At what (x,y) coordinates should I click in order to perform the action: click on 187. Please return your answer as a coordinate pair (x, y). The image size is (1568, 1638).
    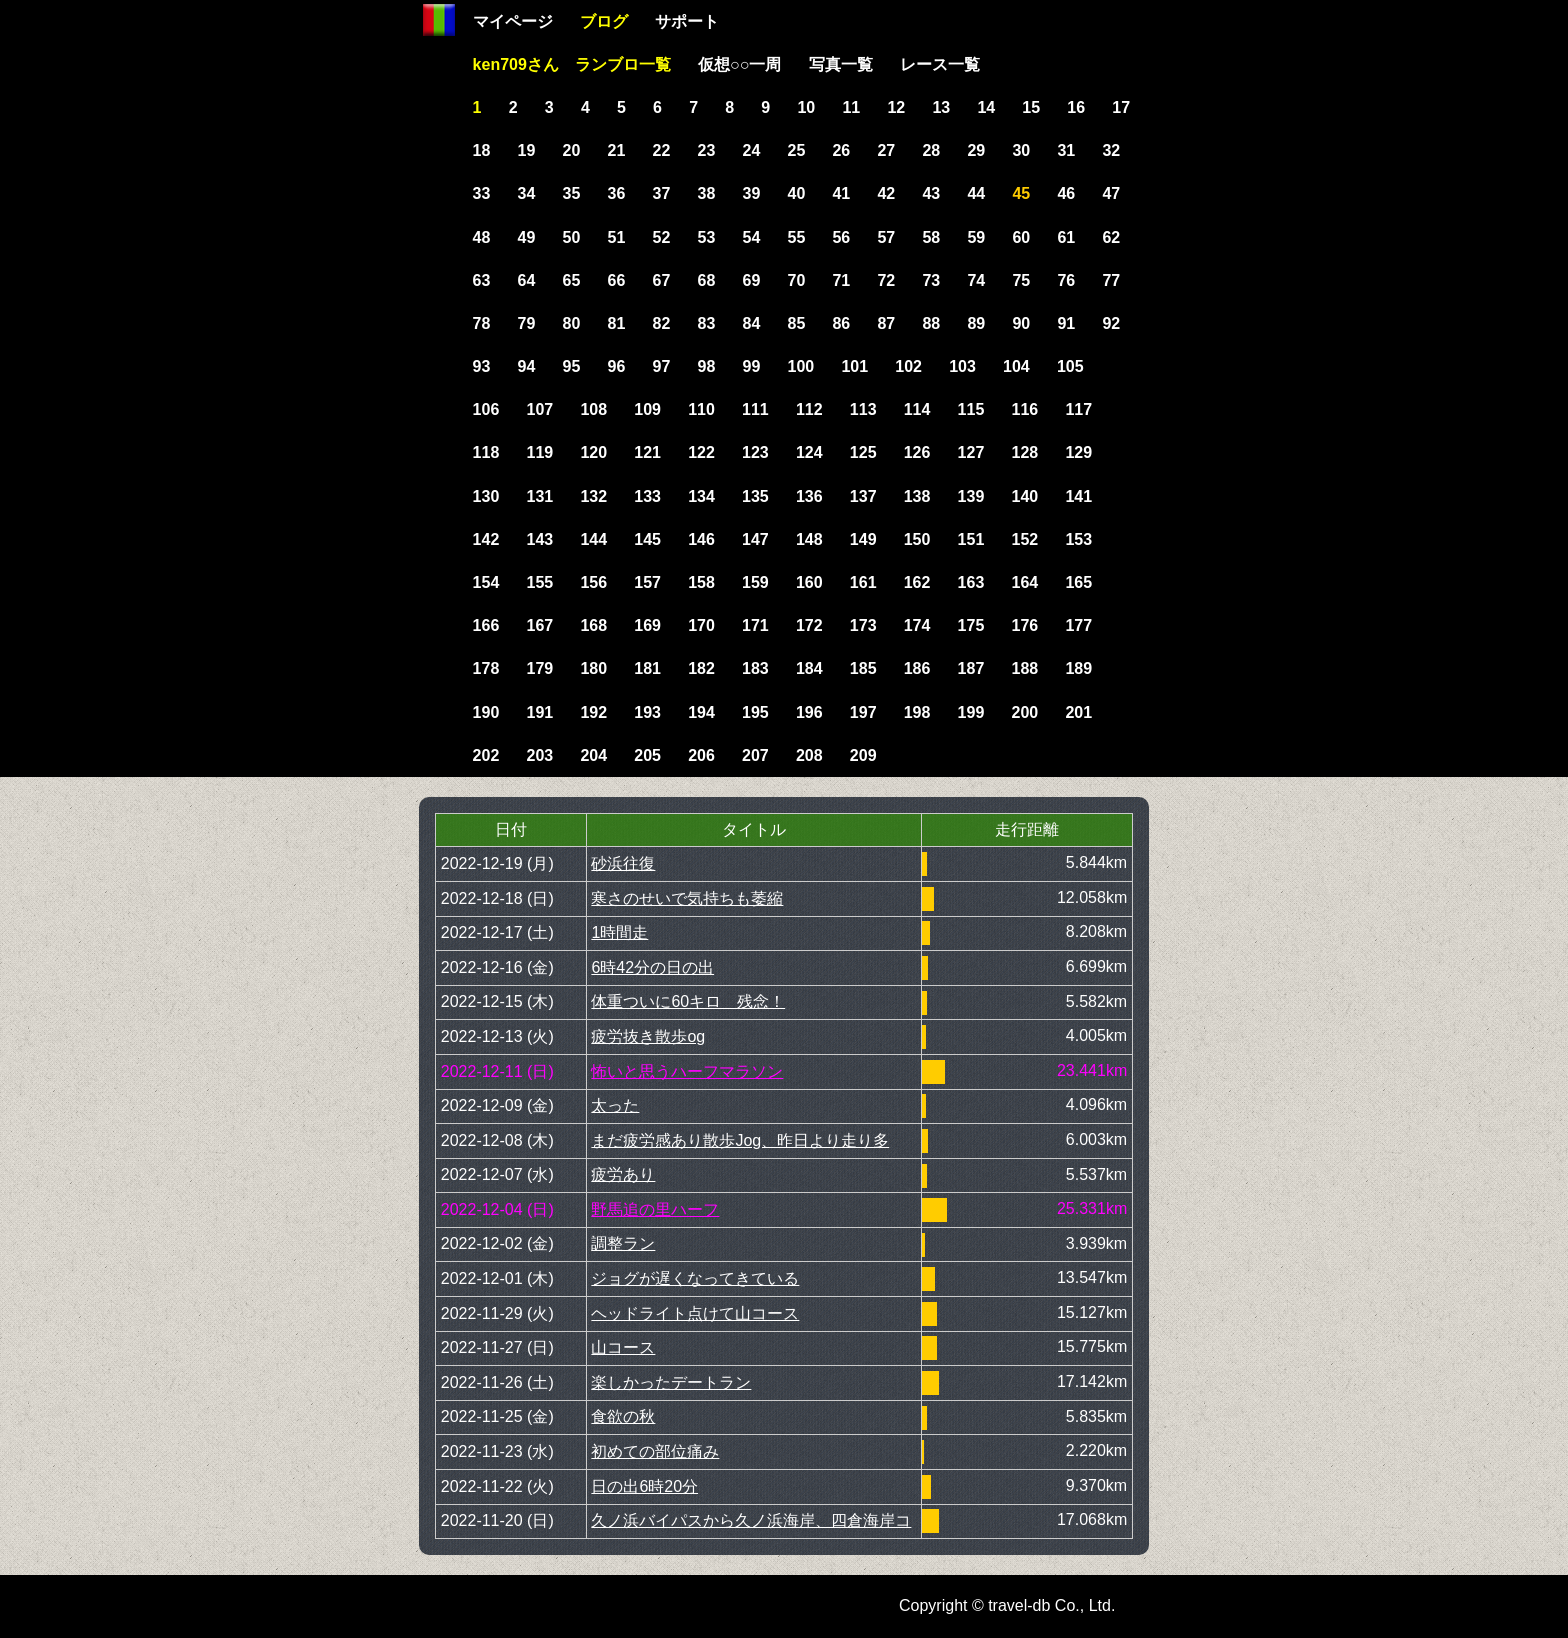
    Looking at the image, I should click on (971, 668).